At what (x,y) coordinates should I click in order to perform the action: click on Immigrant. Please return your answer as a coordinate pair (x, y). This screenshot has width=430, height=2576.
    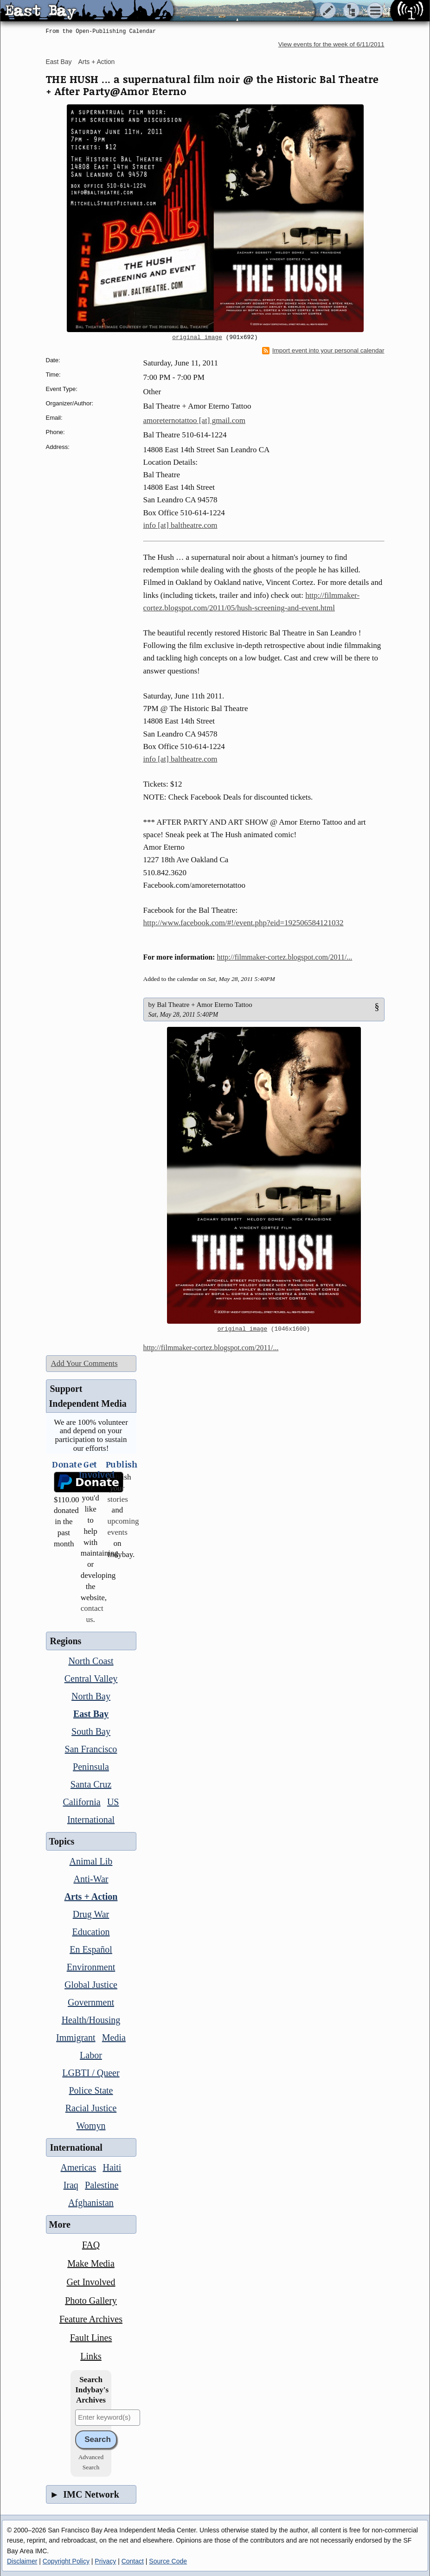
    Looking at the image, I should click on (75, 2037).